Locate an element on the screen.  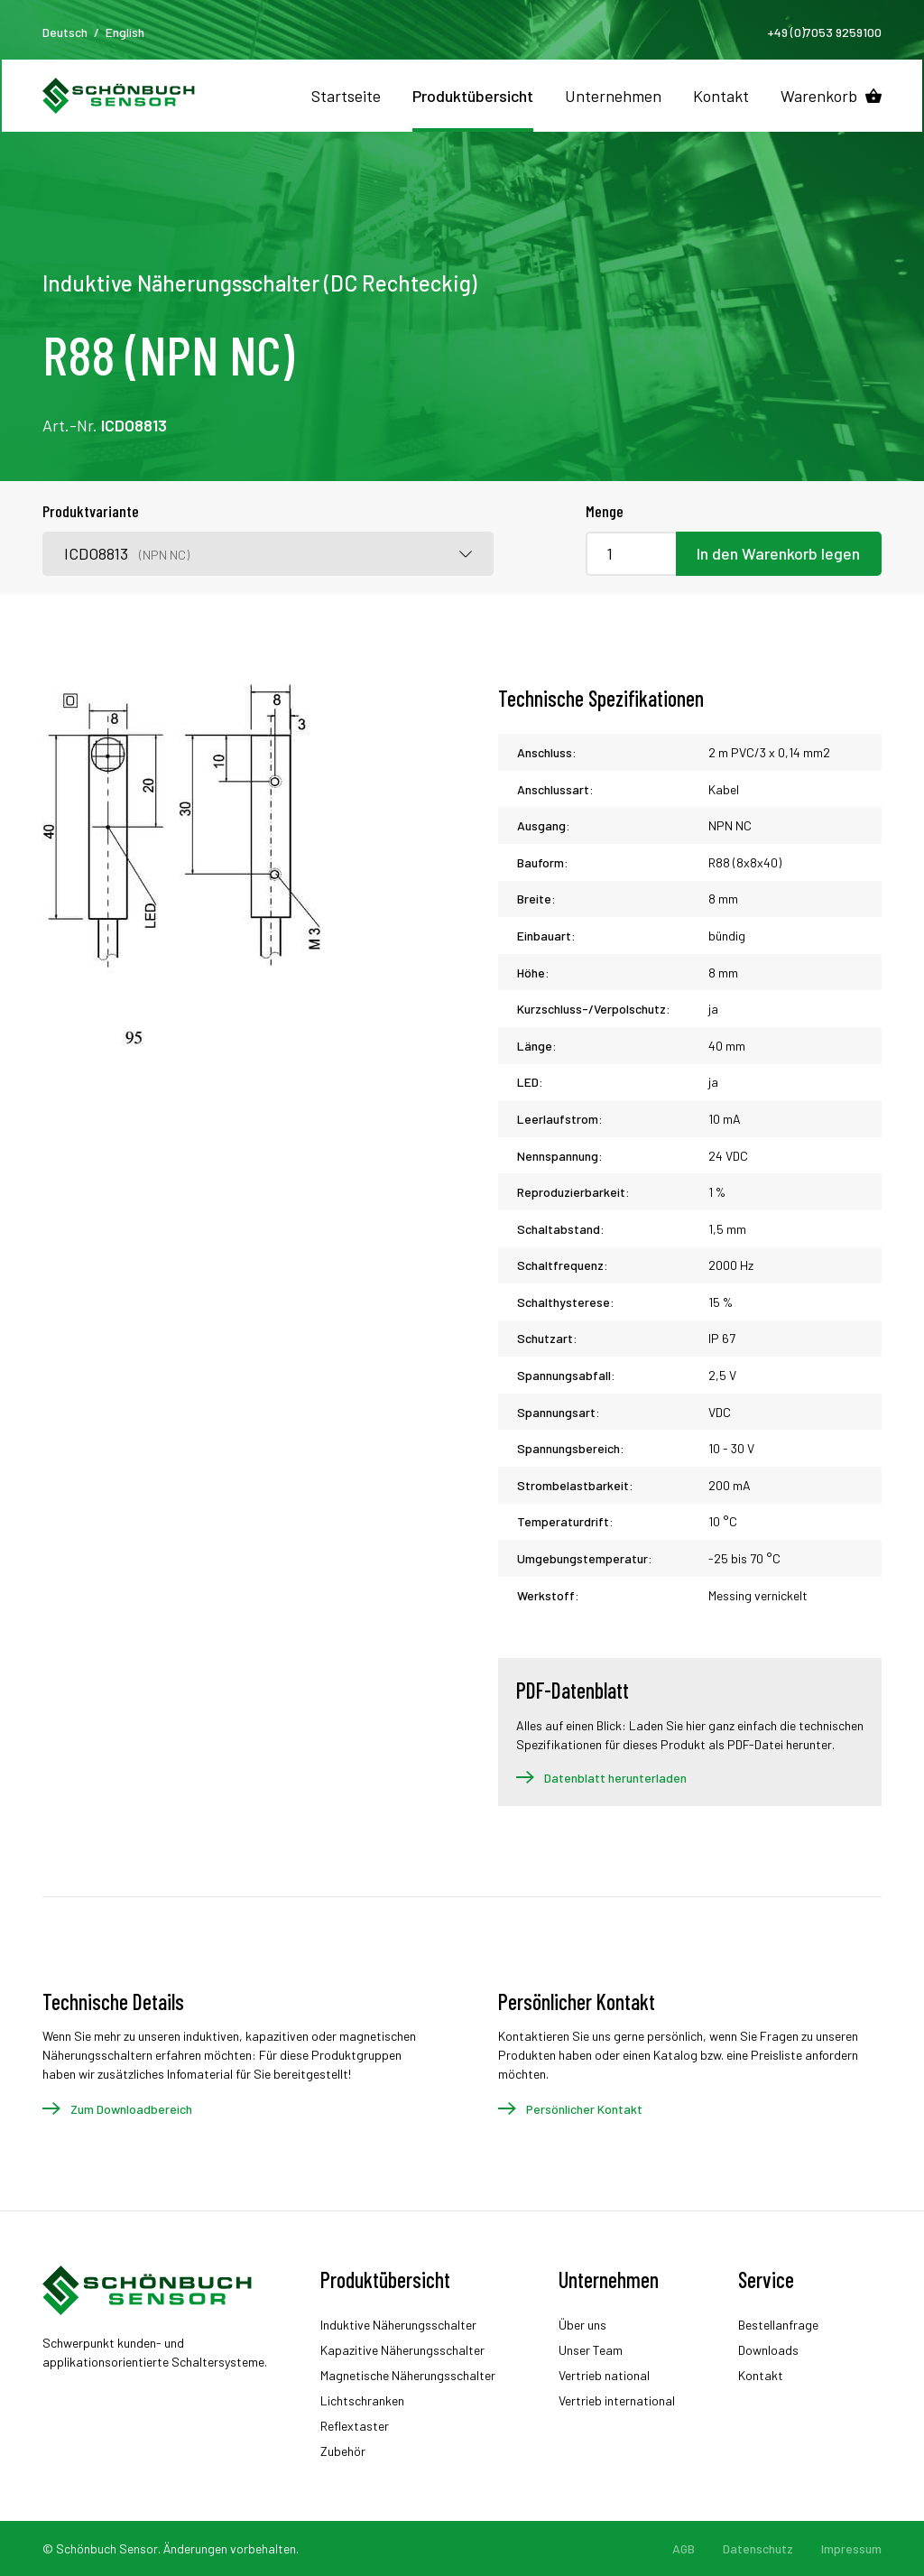
Lichtschranken is located at coordinates (362, 2400).